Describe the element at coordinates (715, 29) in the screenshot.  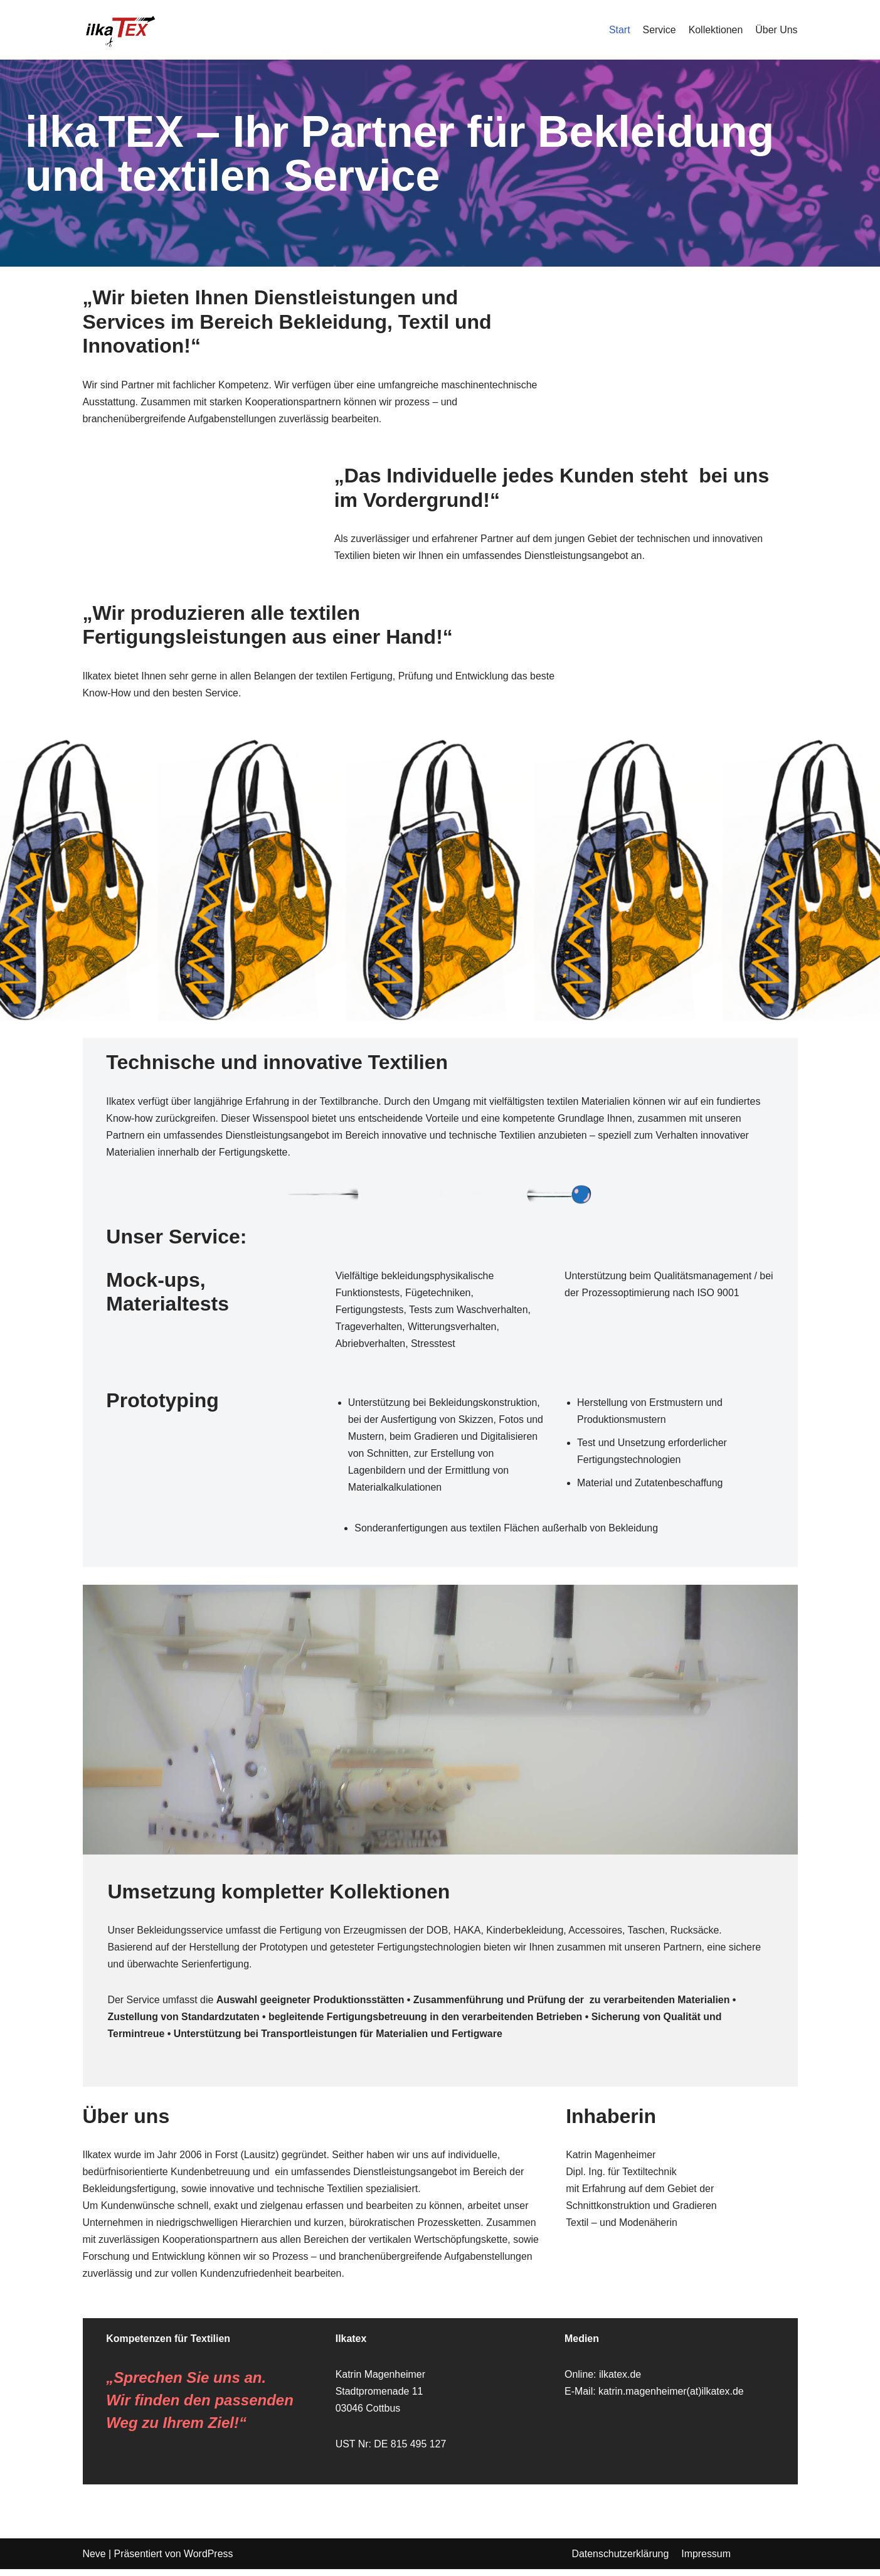
I see `Kollektionen` at that location.